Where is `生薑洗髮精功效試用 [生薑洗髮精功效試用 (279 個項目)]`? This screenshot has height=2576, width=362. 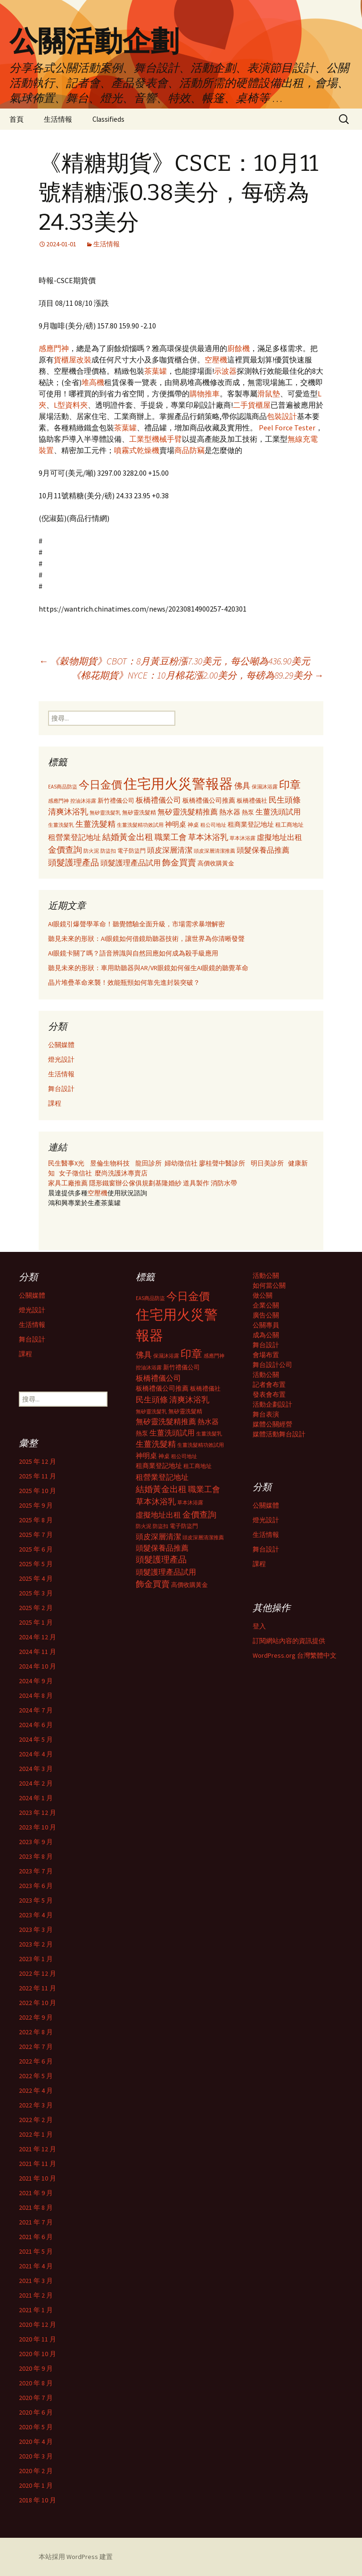
生薑洗髮精功效試用 [生薑洗髮精功效試用 (279 個項目)] is located at coordinates (140, 825).